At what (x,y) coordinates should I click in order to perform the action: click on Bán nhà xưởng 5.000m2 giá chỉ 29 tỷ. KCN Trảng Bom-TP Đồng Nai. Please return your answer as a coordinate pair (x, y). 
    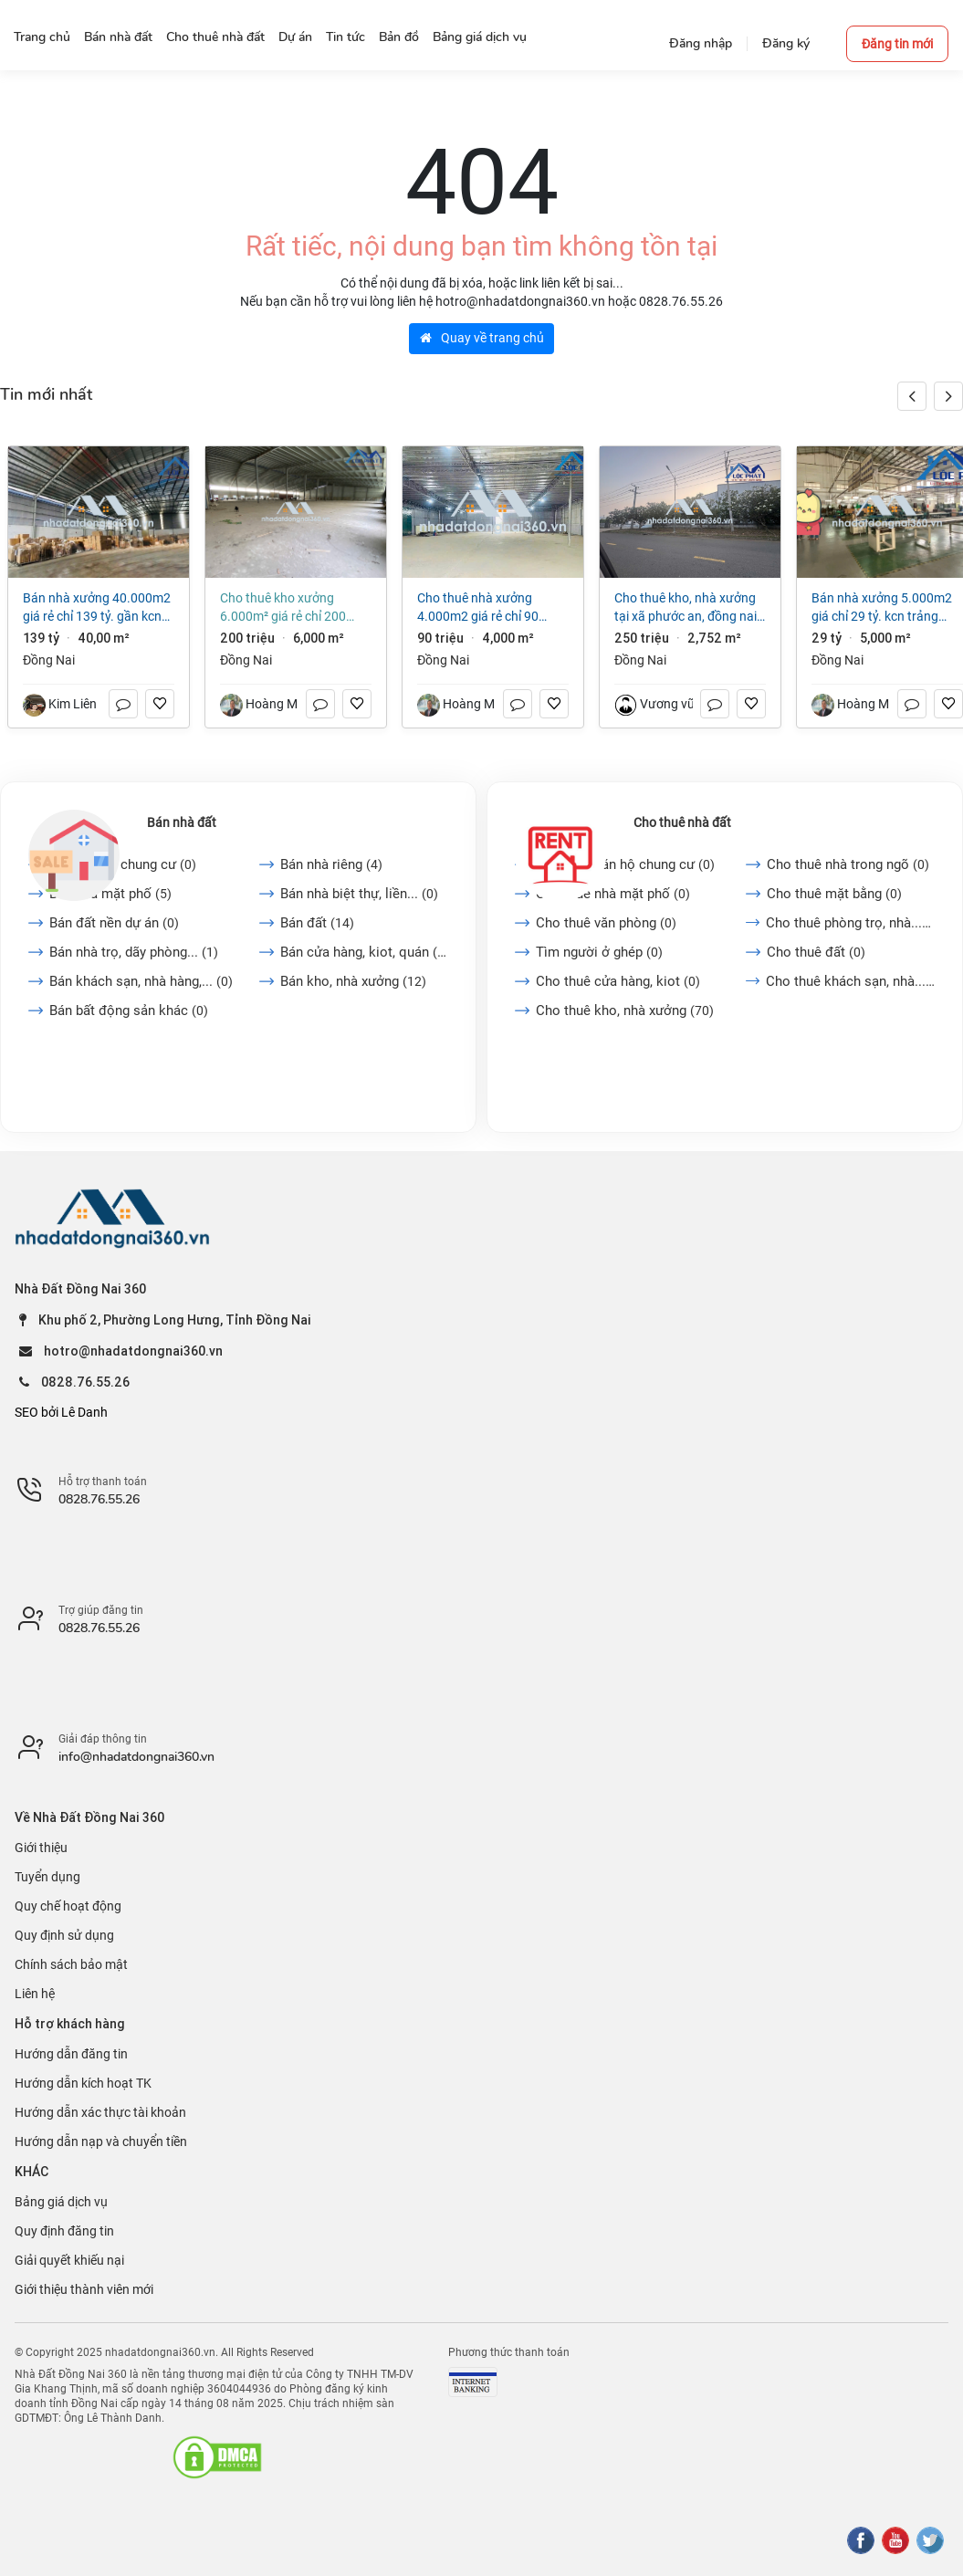
    Looking at the image, I should click on (881, 608).